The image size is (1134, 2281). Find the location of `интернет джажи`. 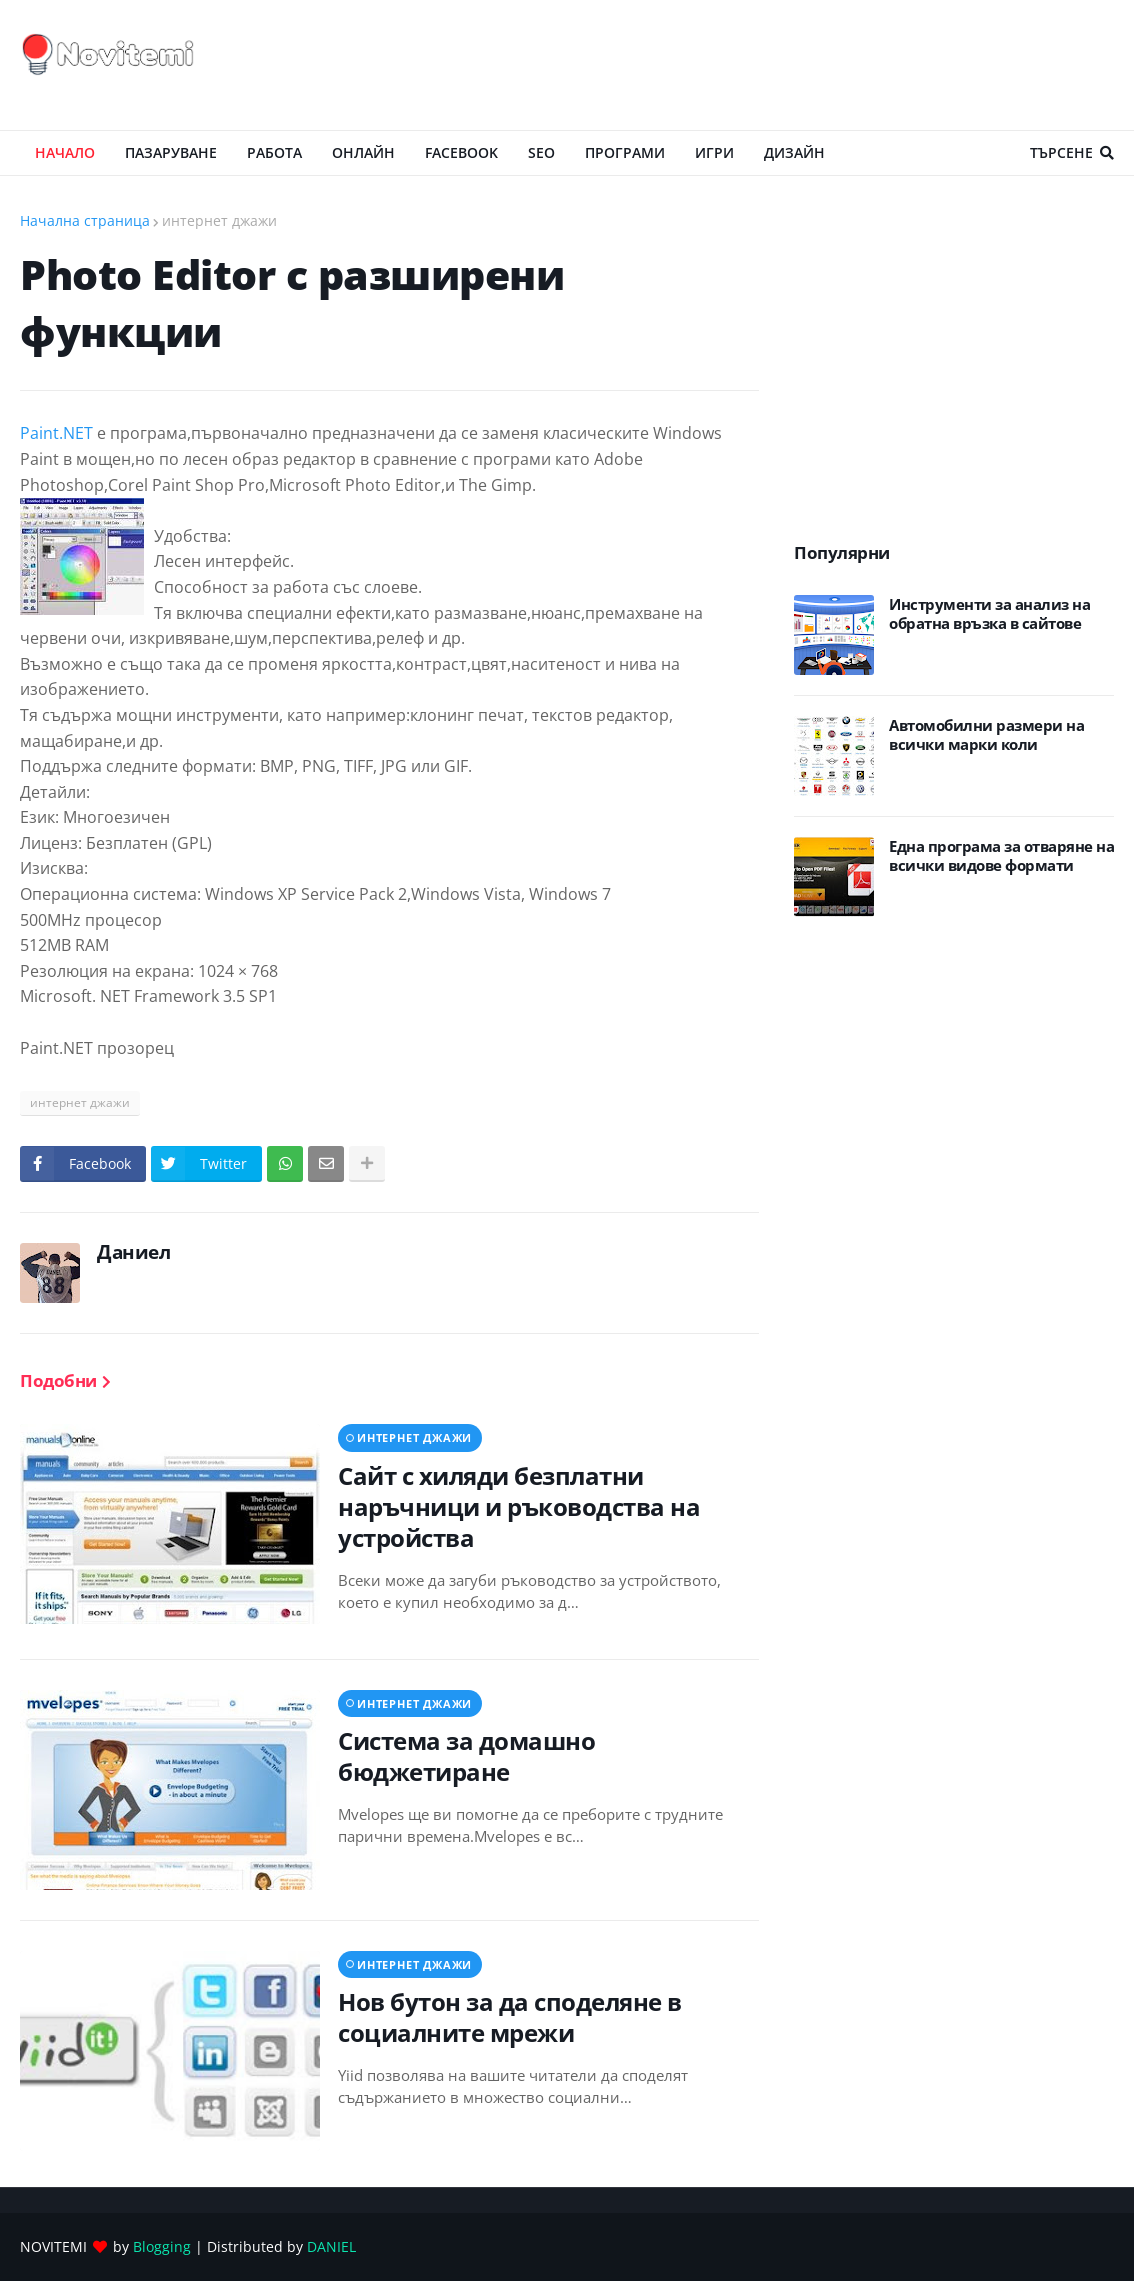

интернет джажи is located at coordinates (219, 220).